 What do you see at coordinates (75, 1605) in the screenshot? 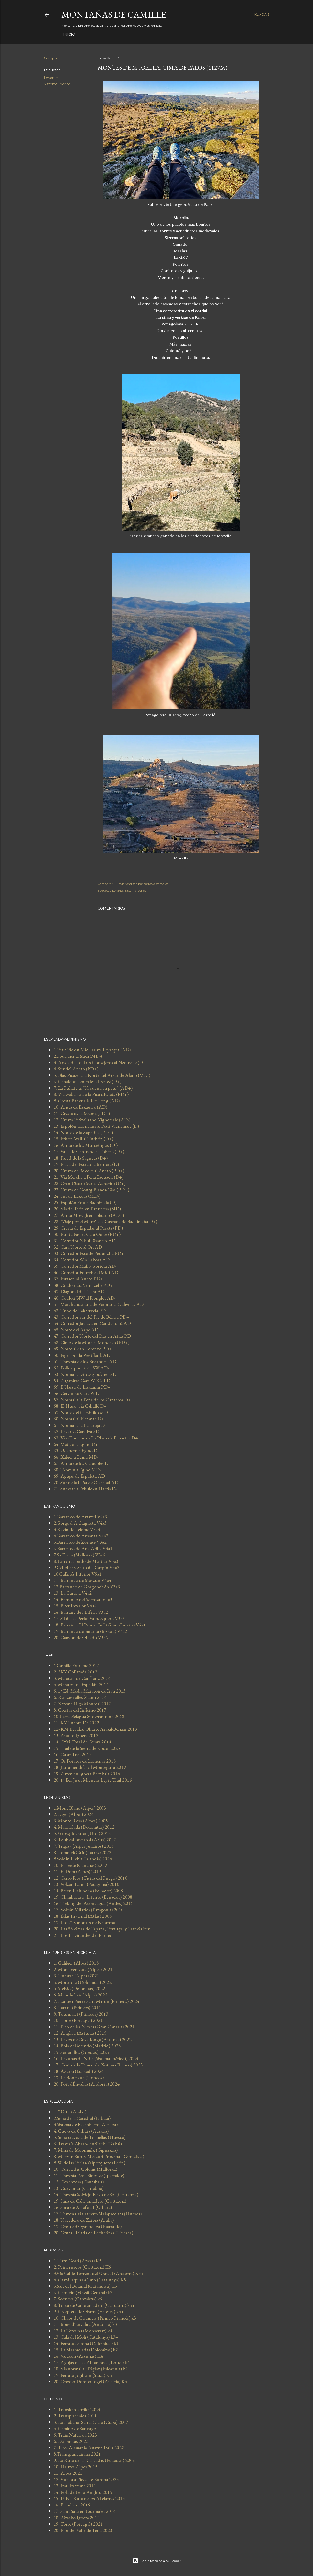
I see `15. Bitet Inferior V4a4` at bounding box center [75, 1605].